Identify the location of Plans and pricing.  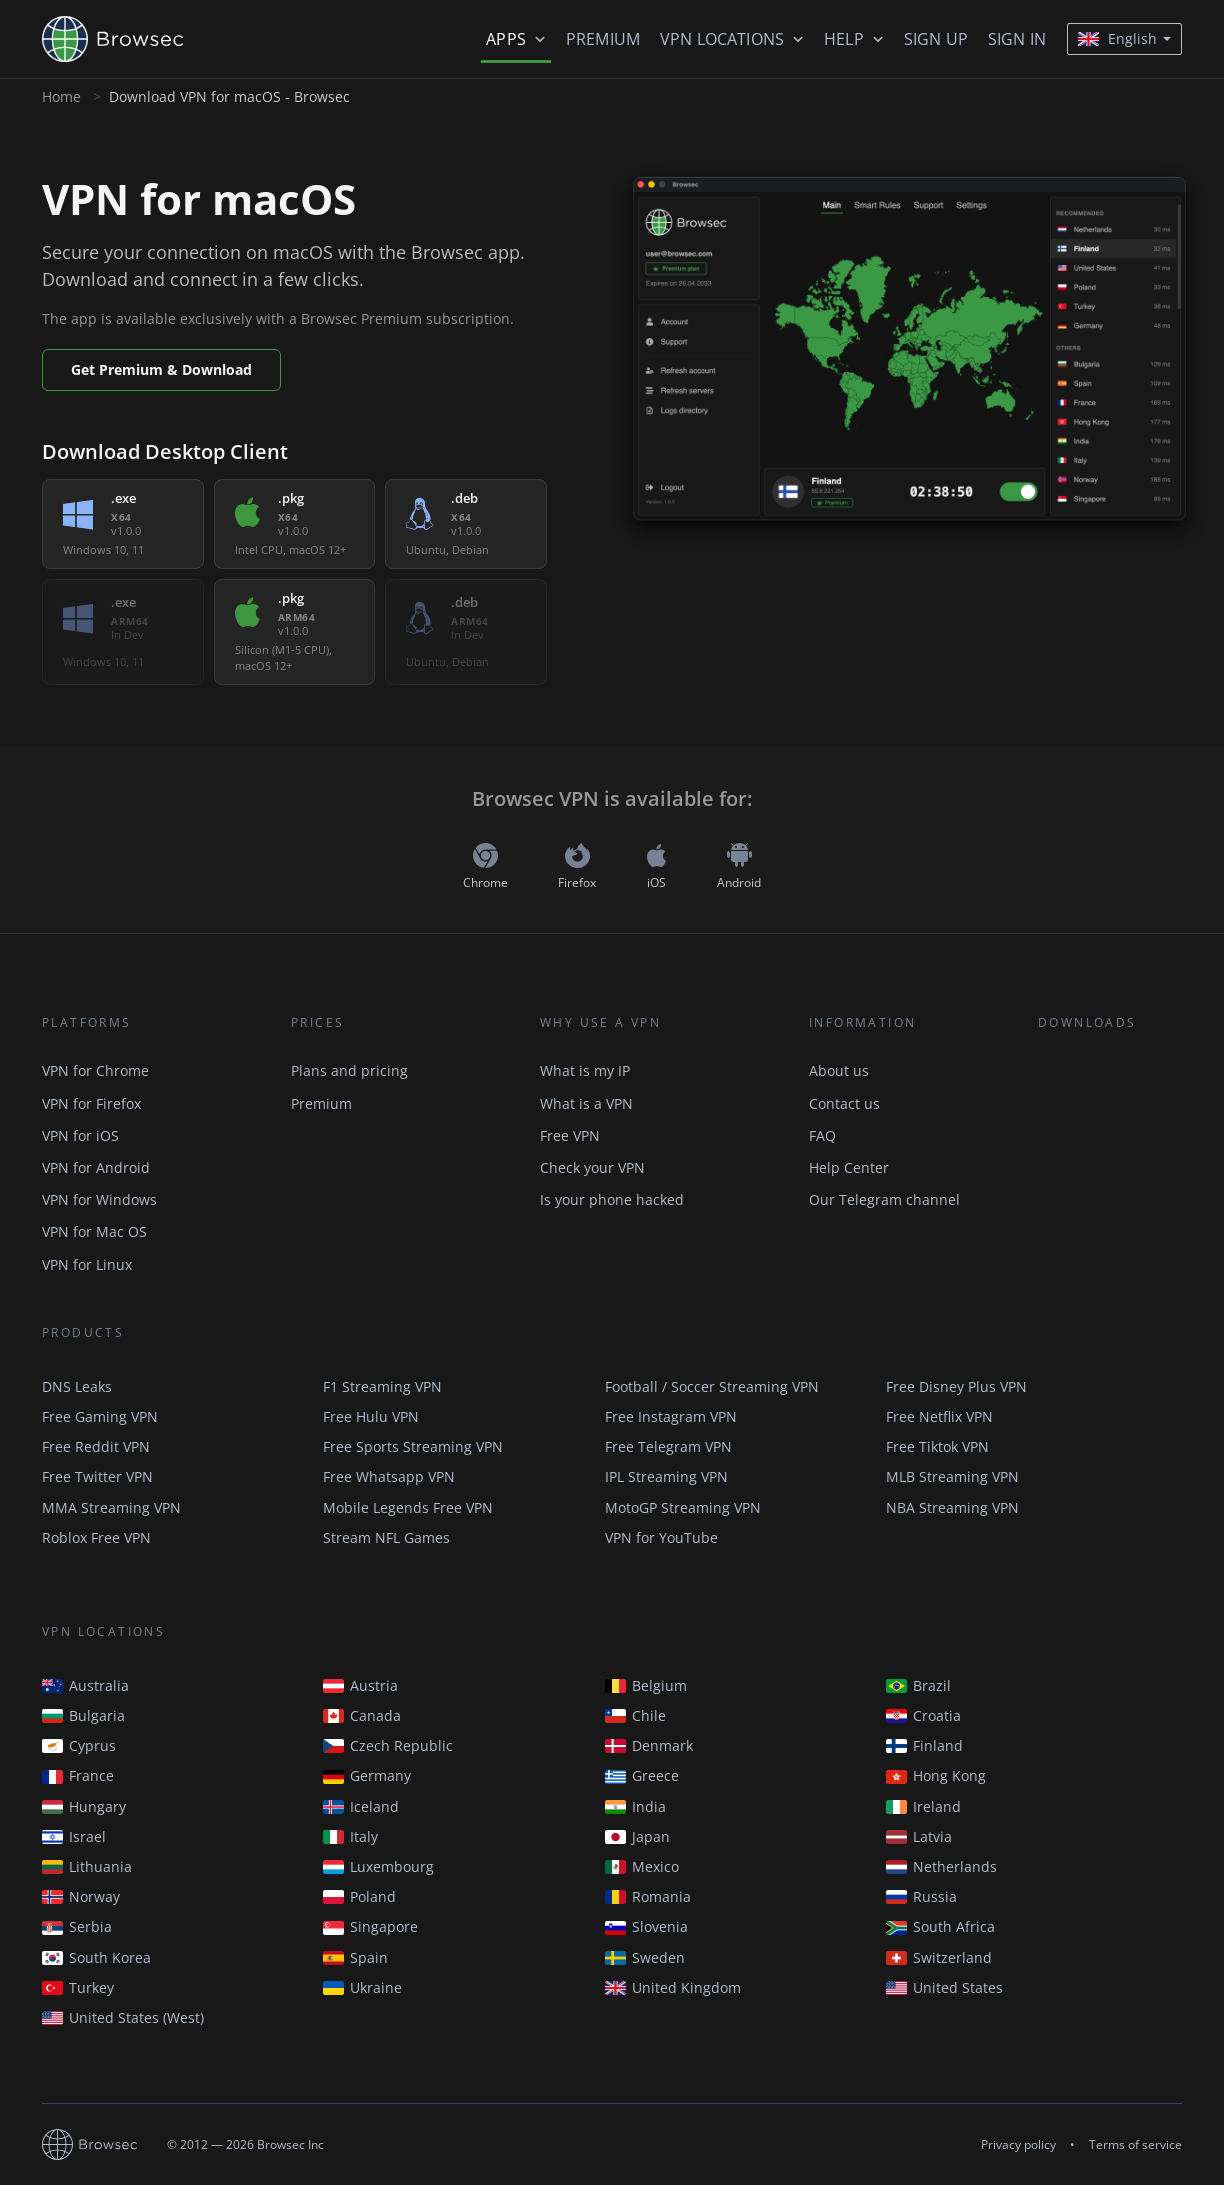
(349, 1070).